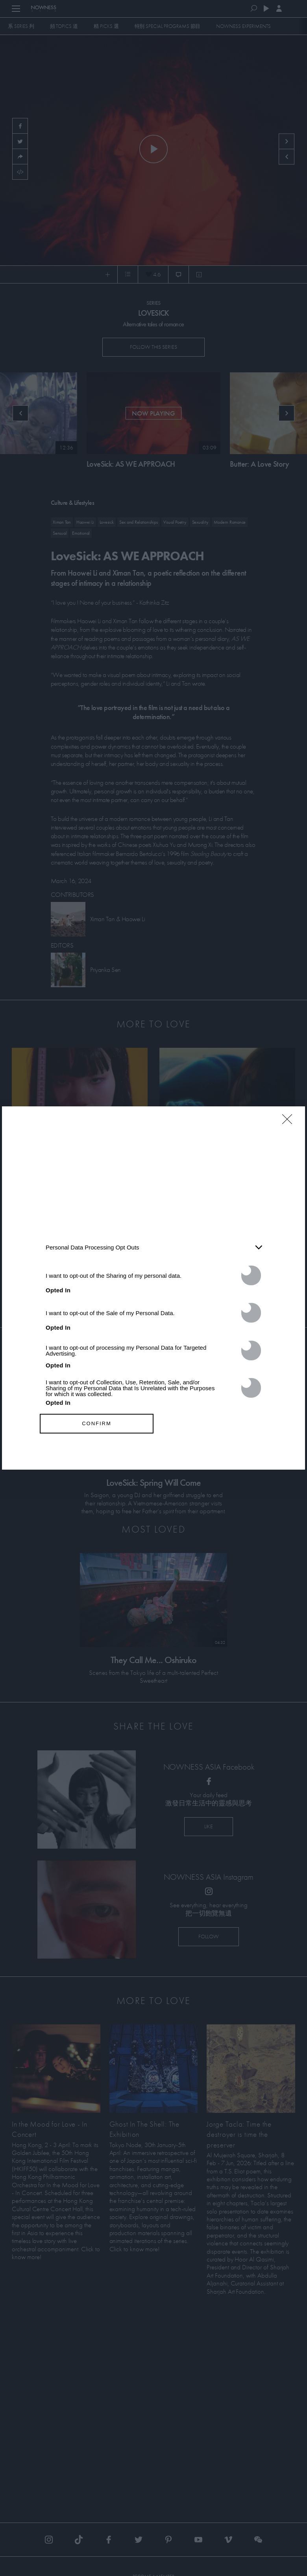 This screenshot has height=2576, width=307. What do you see at coordinates (289, 1124) in the screenshot?
I see `[Close]` at bounding box center [289, 1124].